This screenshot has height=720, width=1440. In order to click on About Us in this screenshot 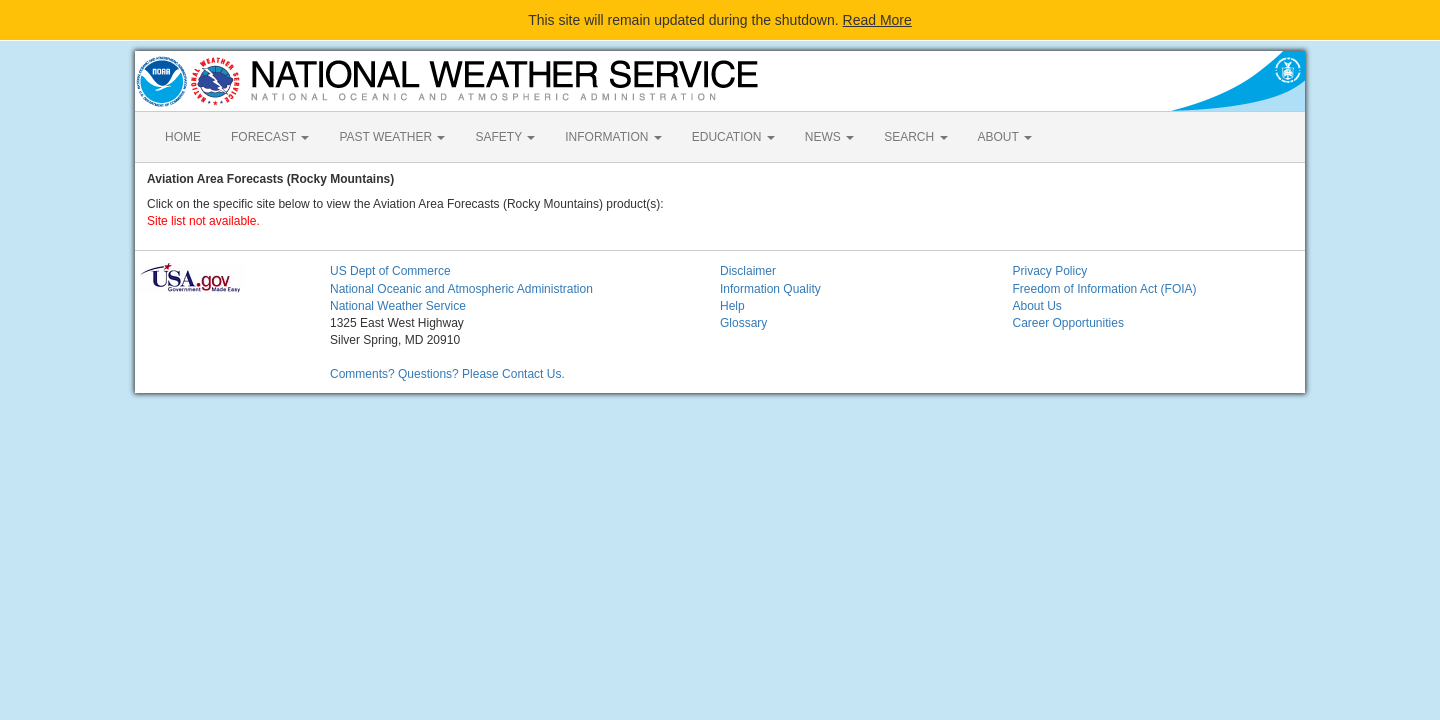, I will do `click(1037, 306)`.